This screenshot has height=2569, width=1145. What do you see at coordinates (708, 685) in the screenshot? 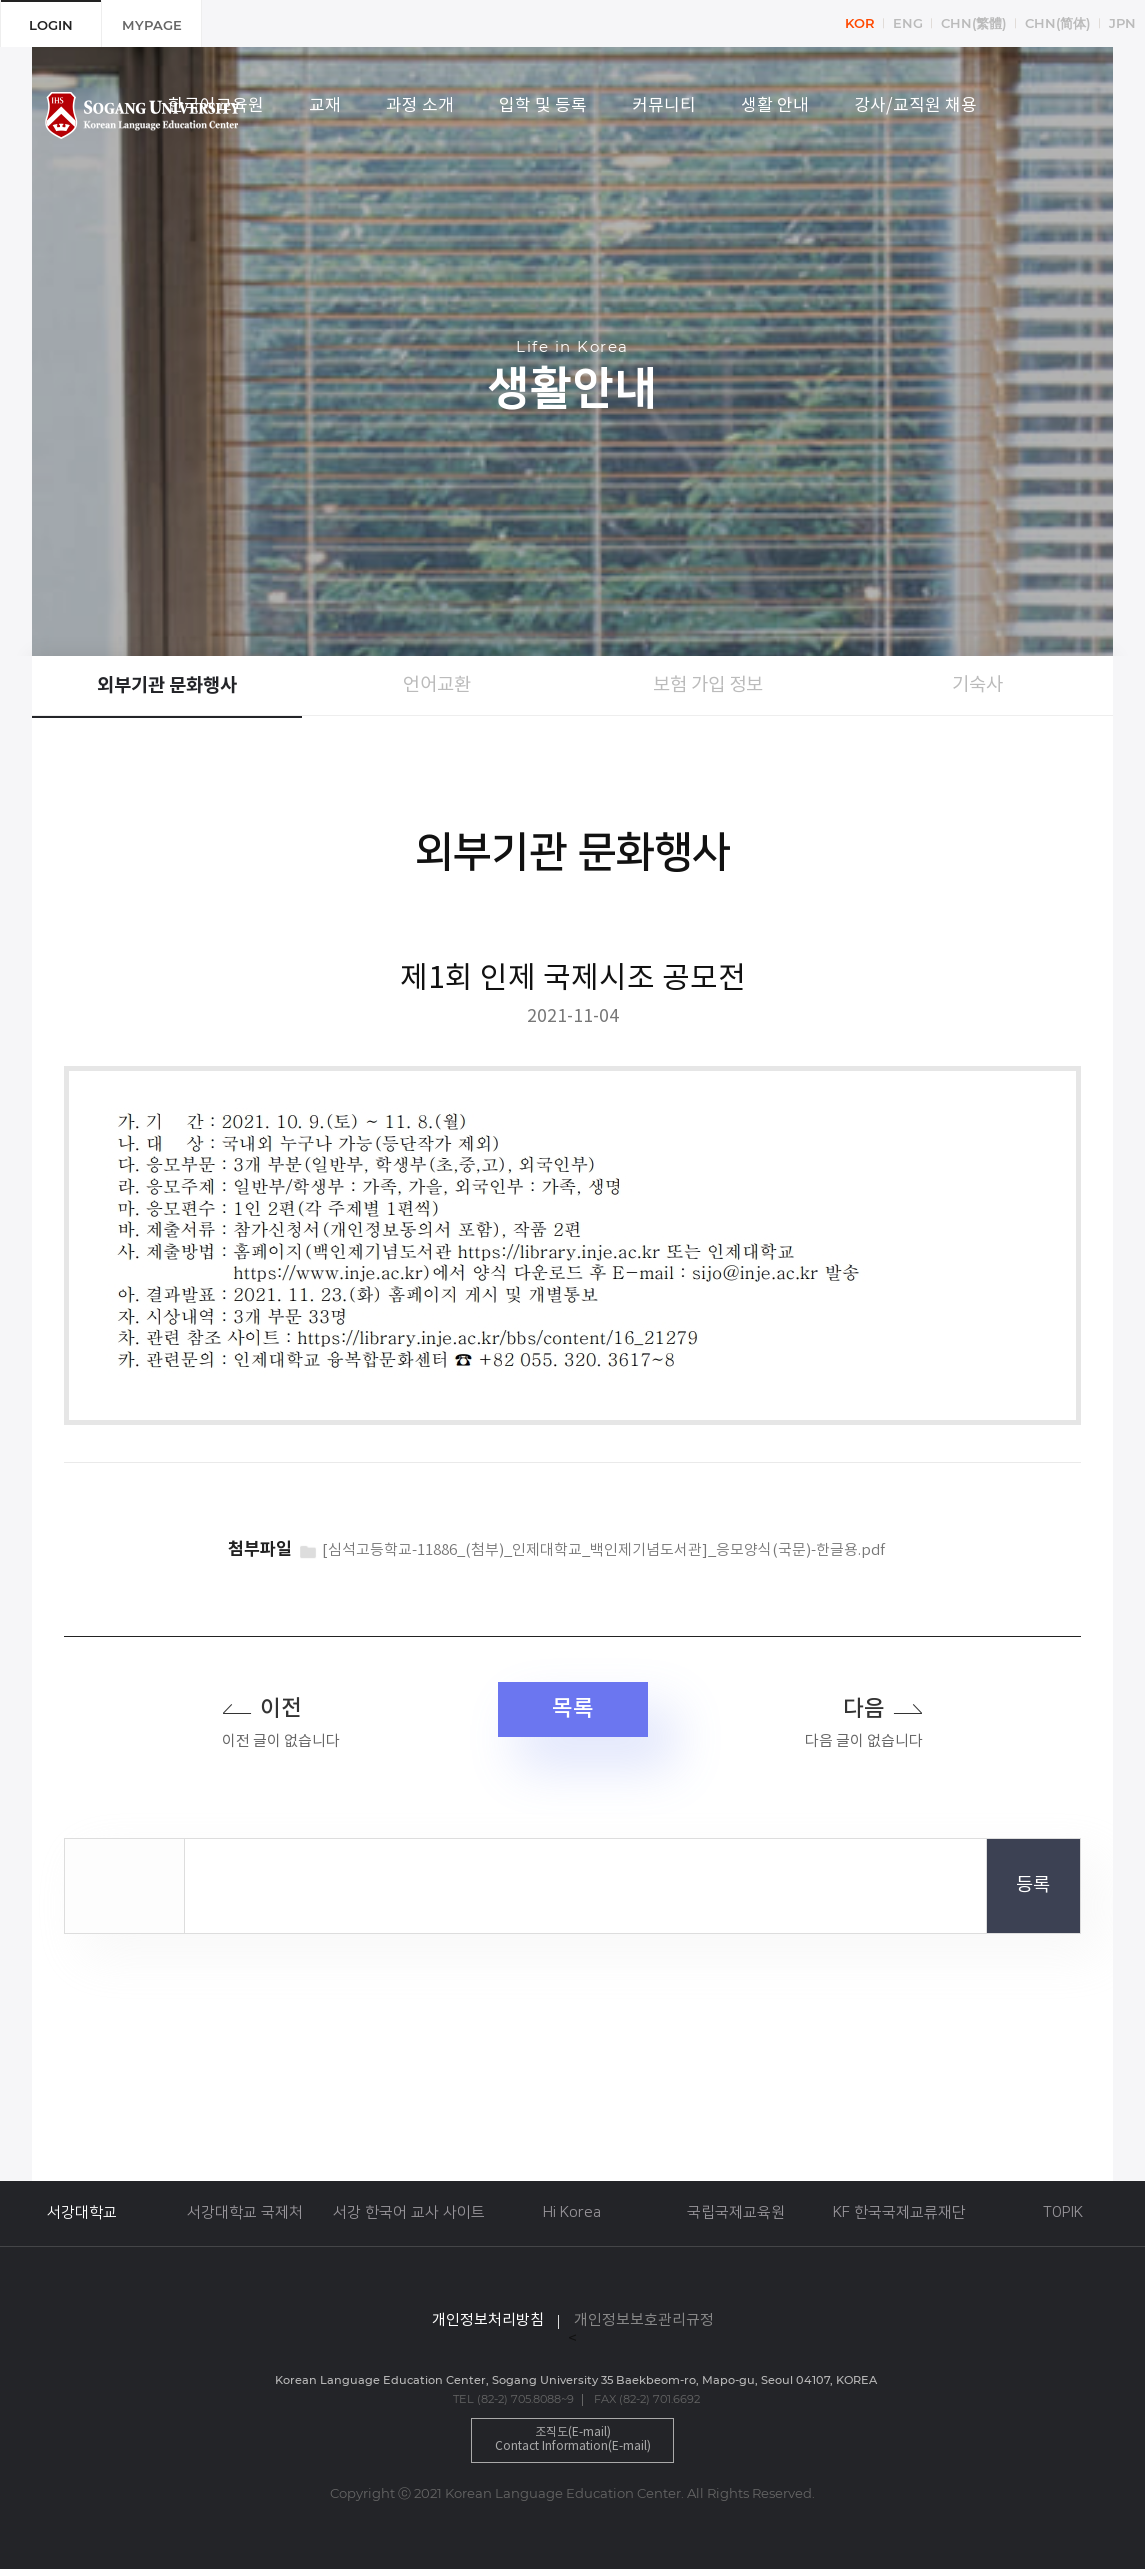
I see `보험 가입 정보` at bounding box center [708, 685].